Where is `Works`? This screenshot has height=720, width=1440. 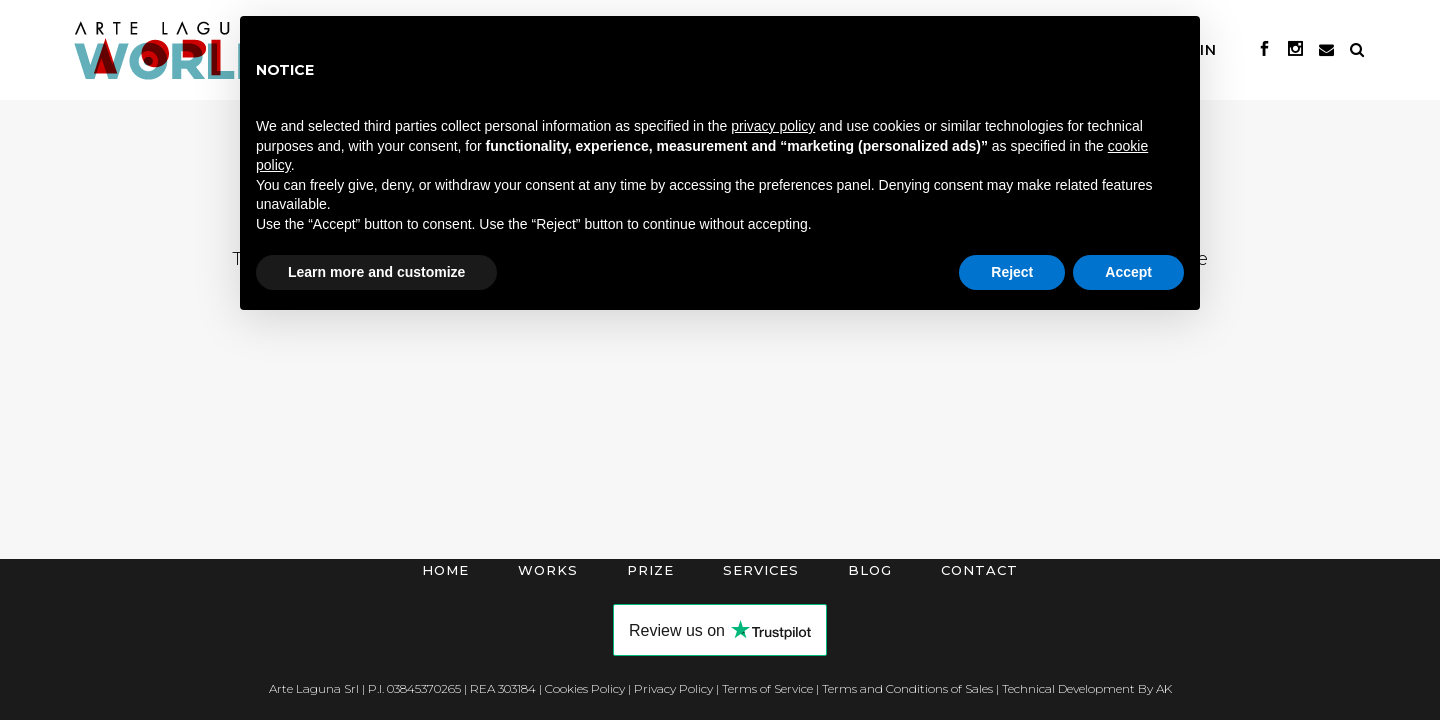 Works is located at coordinates (548, 570).